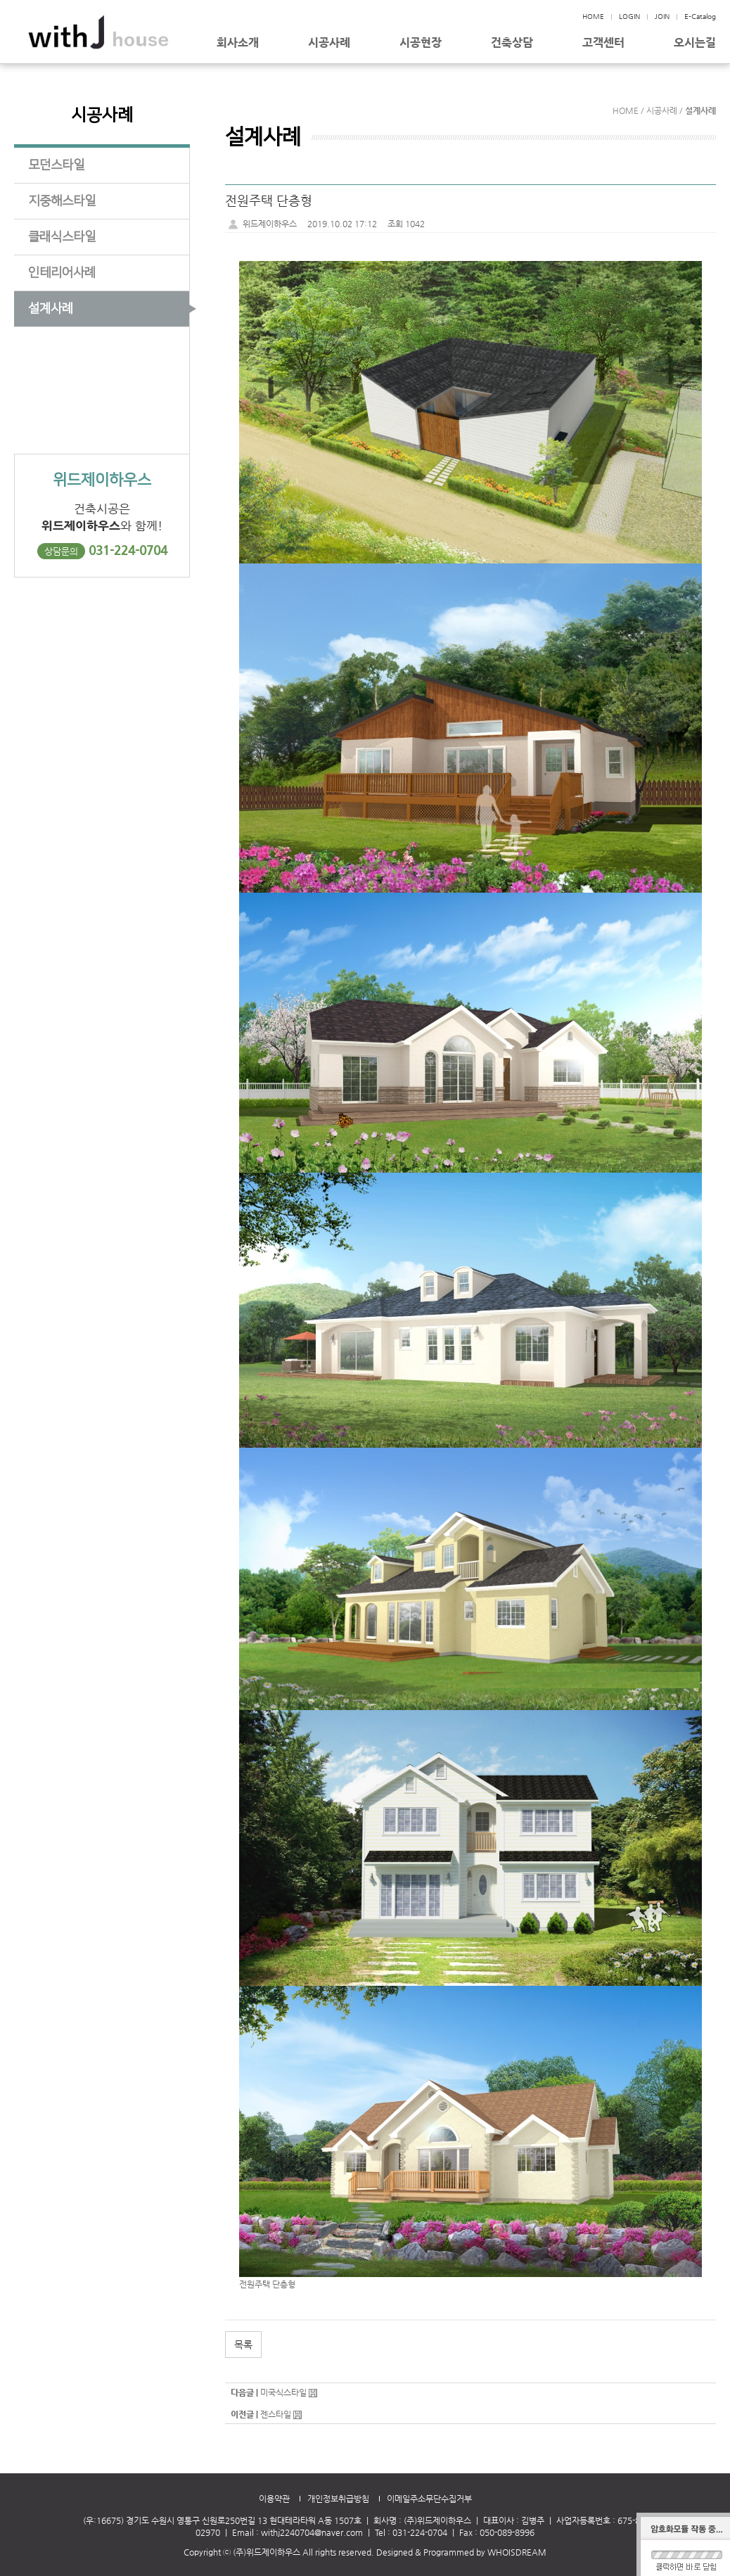 Image resolution: width=730 pixels, height=2576 pixels. I want to click on 지중해스타일, so click(62, 201).